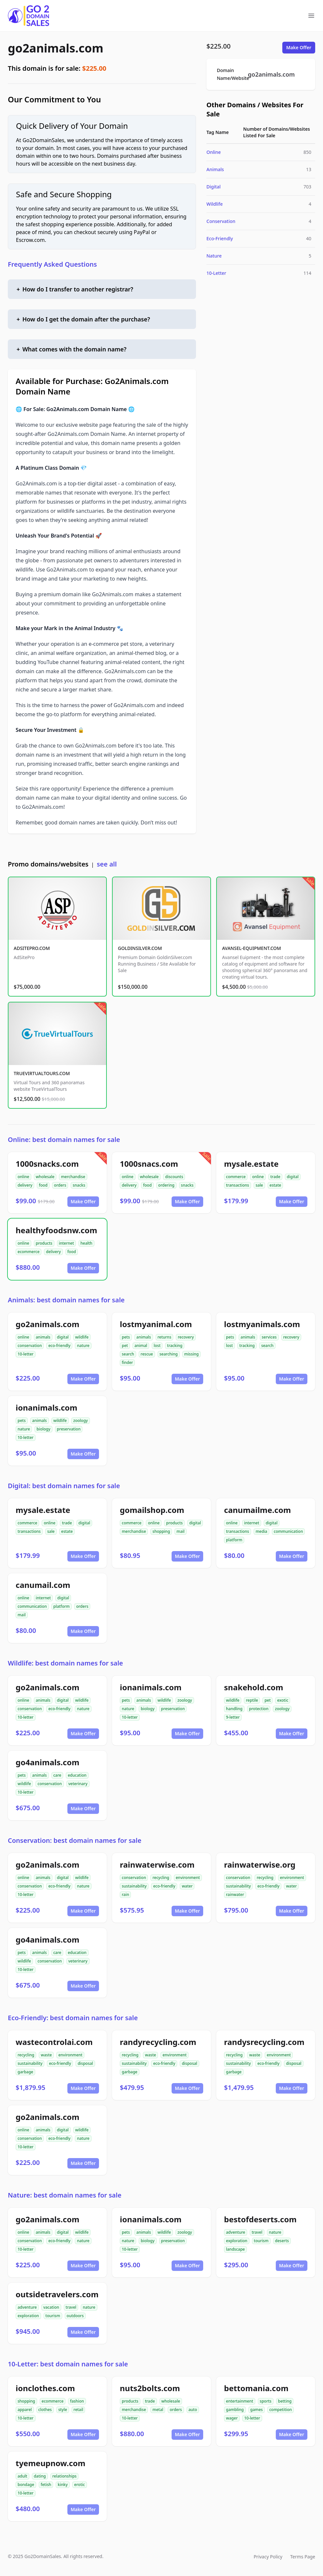 This screenshot has height=2576, width=323. What do you see at coordinates (232, 2418) in the screenshot?
I see `wager` at bounding box center [232, 2418].